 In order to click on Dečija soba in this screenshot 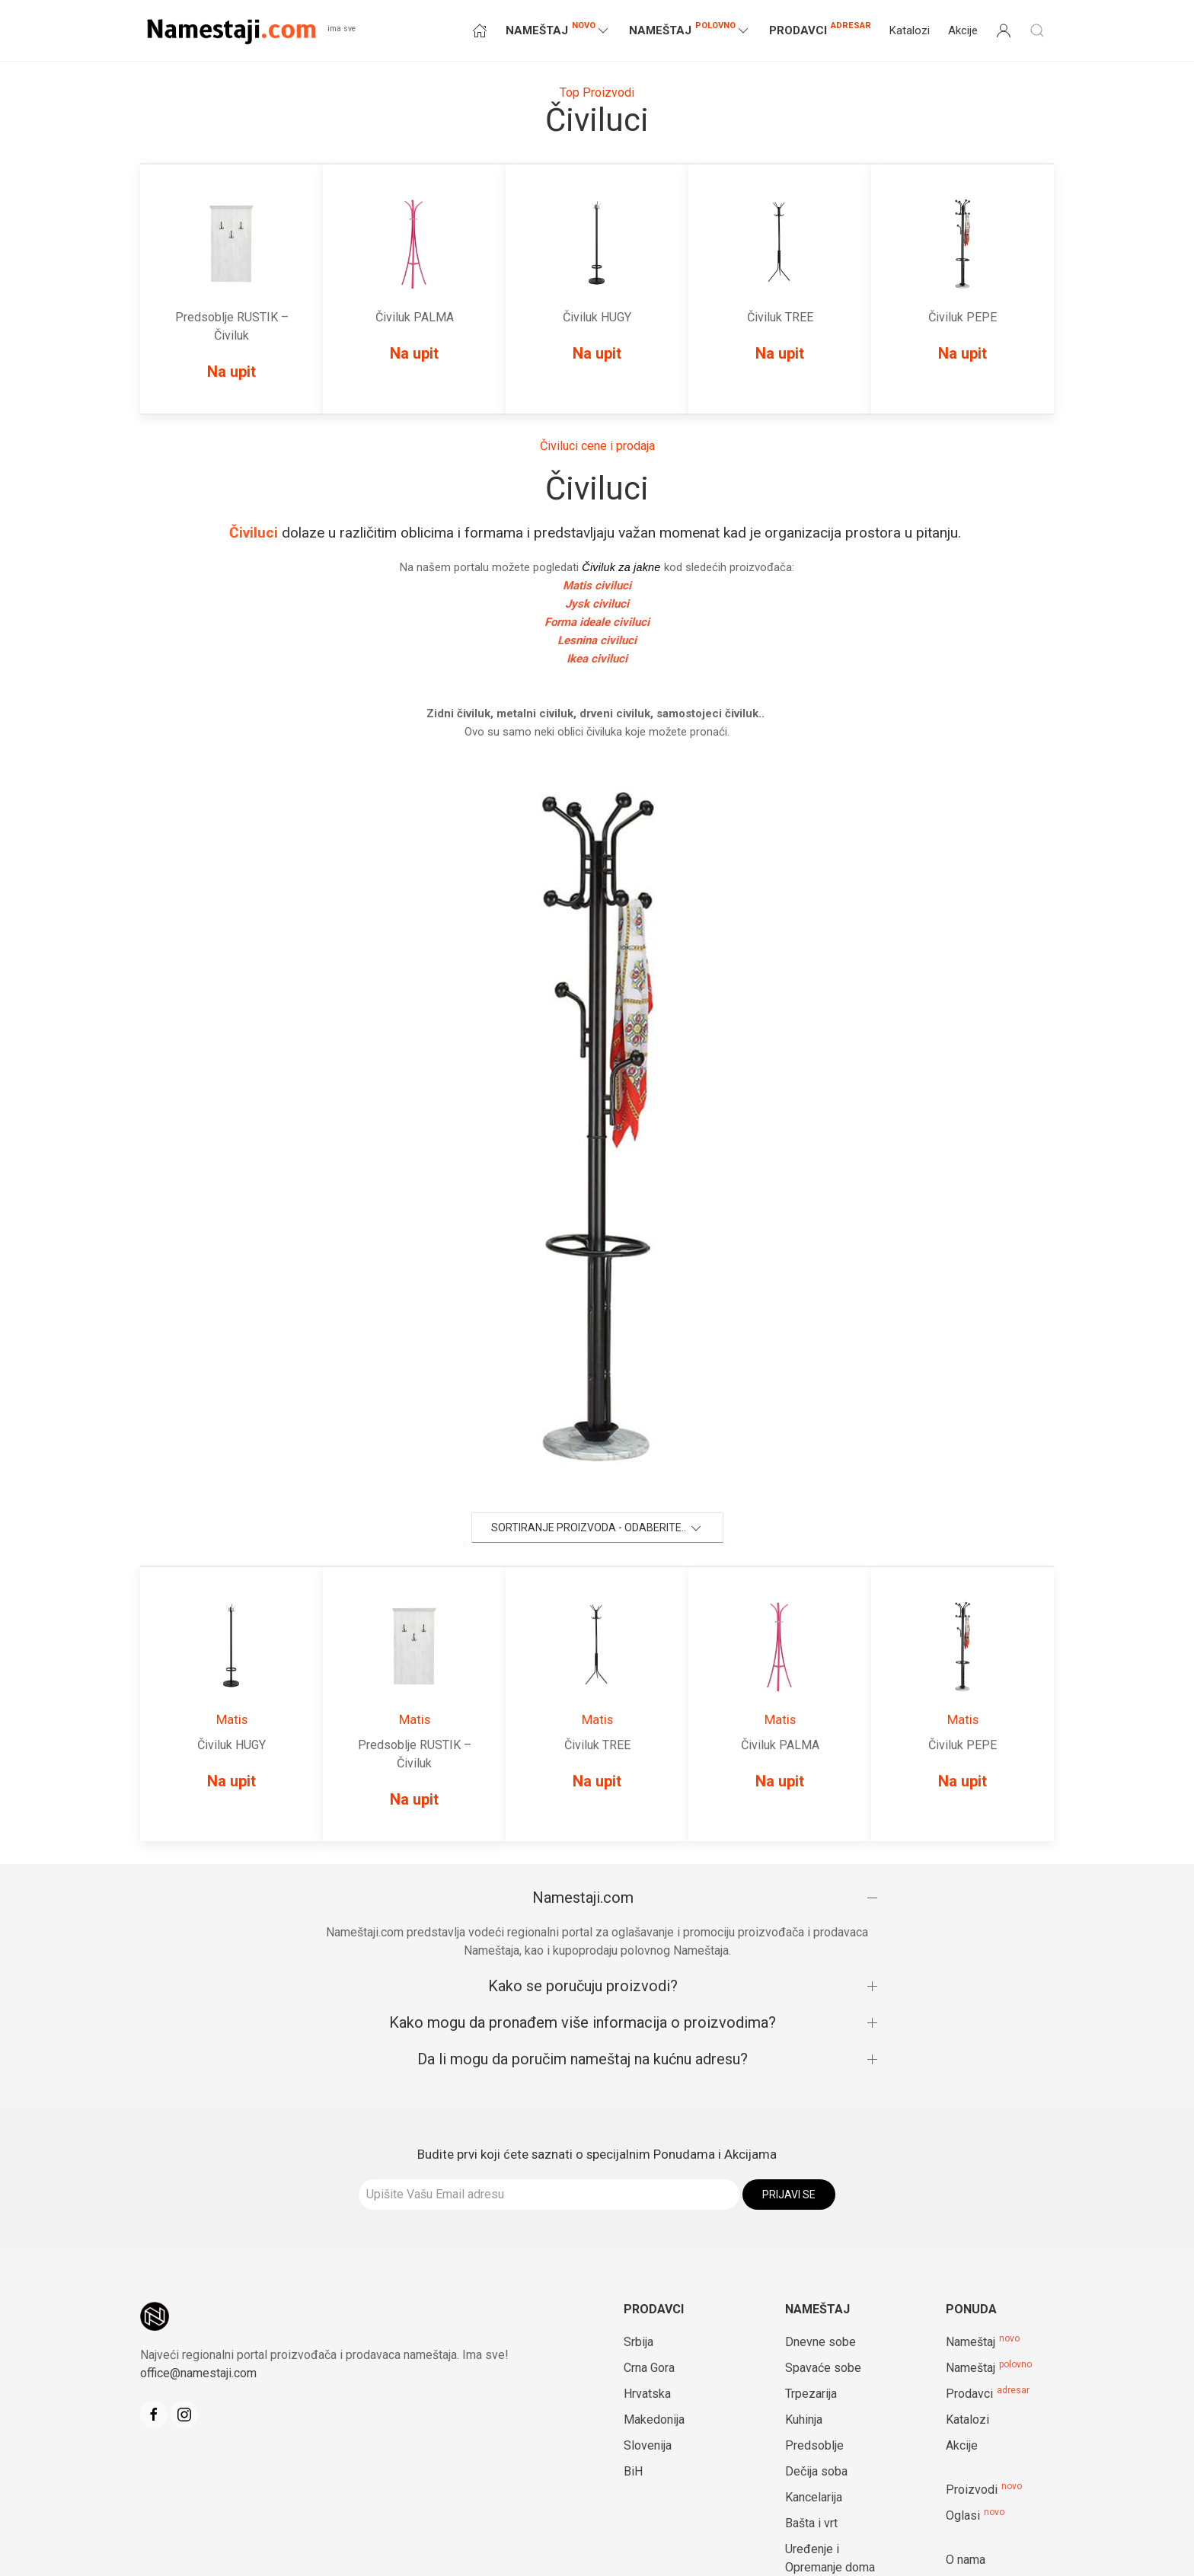, I will do `click(816, 2471)`.